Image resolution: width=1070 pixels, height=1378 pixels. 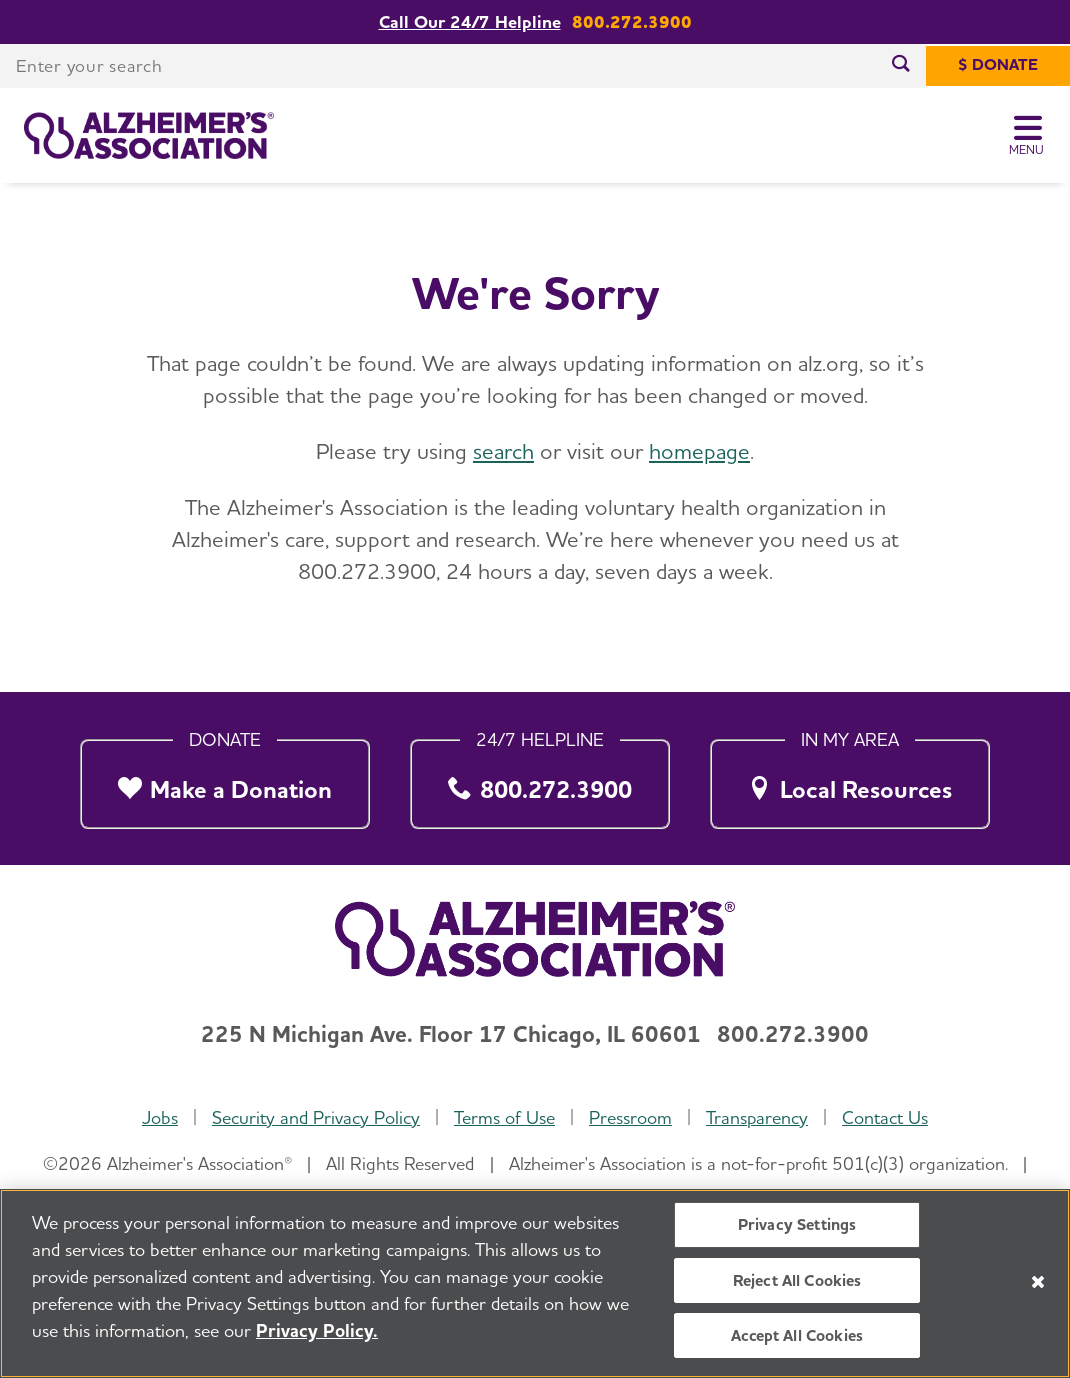 What do you see at coordinates (503, 451) in the screenshot?
I see `search` at bounding box center [503, 451].